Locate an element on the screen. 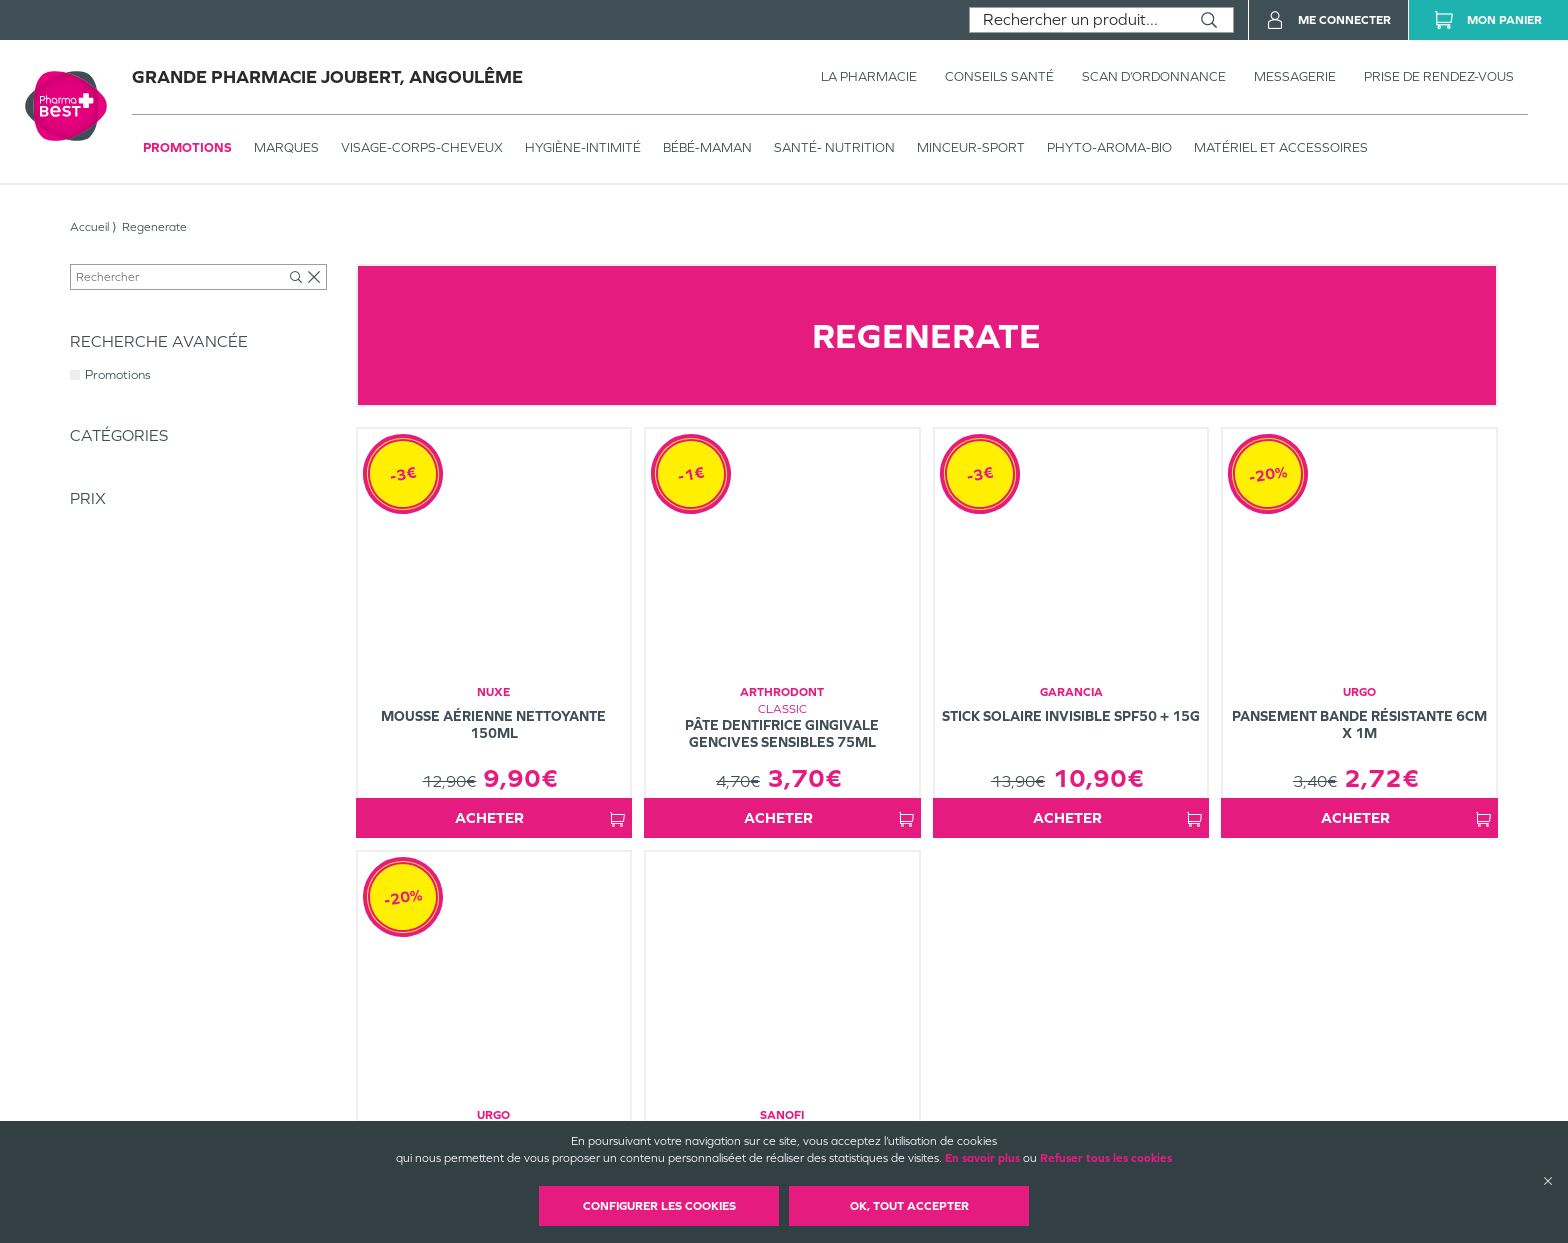  Configurer les cookies is located at coordinates (659, 1206).